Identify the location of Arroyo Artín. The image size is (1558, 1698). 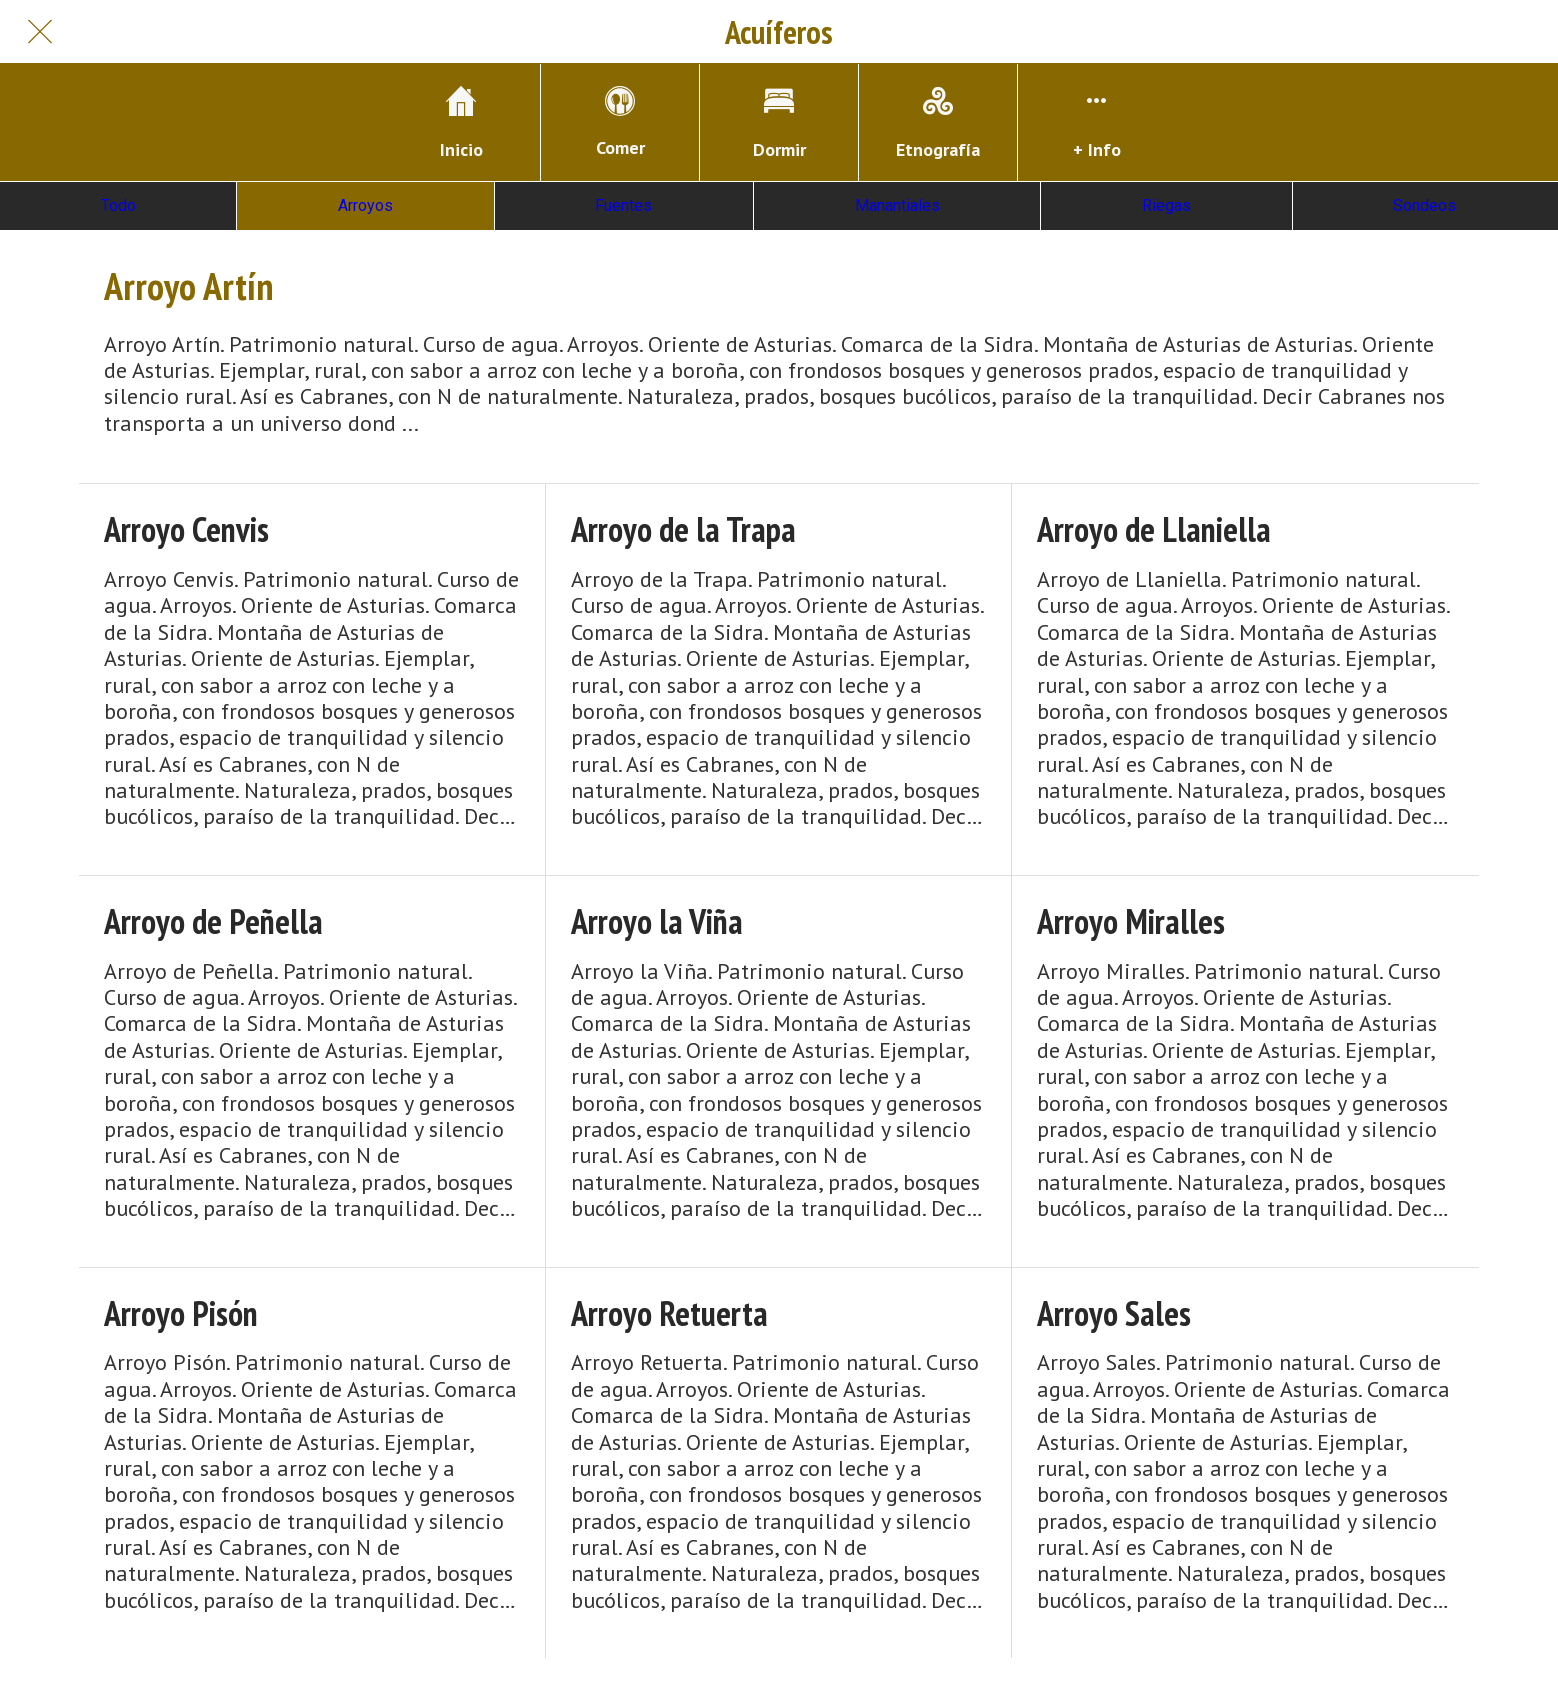
(188, 286).